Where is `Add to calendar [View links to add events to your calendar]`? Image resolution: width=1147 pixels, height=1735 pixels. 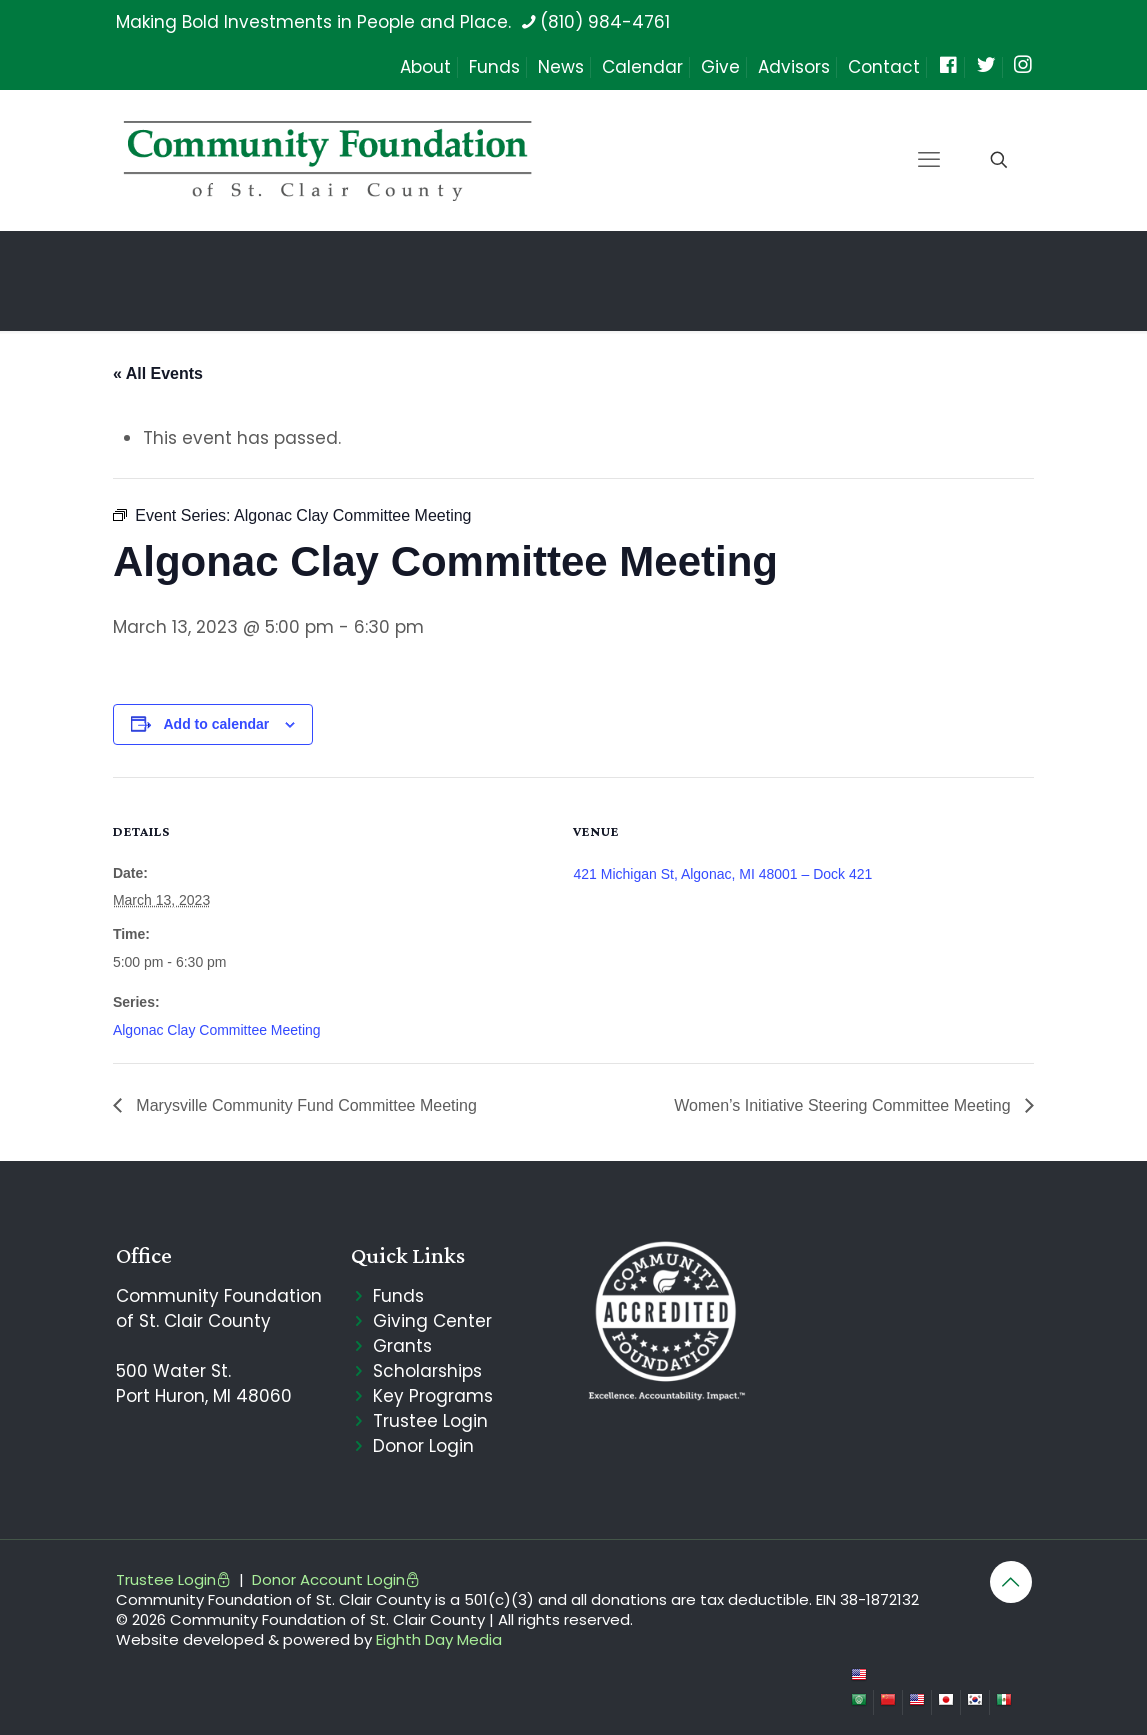 Add to calendar [View links to add events to your calendar] is located at coordinates (216, 724).